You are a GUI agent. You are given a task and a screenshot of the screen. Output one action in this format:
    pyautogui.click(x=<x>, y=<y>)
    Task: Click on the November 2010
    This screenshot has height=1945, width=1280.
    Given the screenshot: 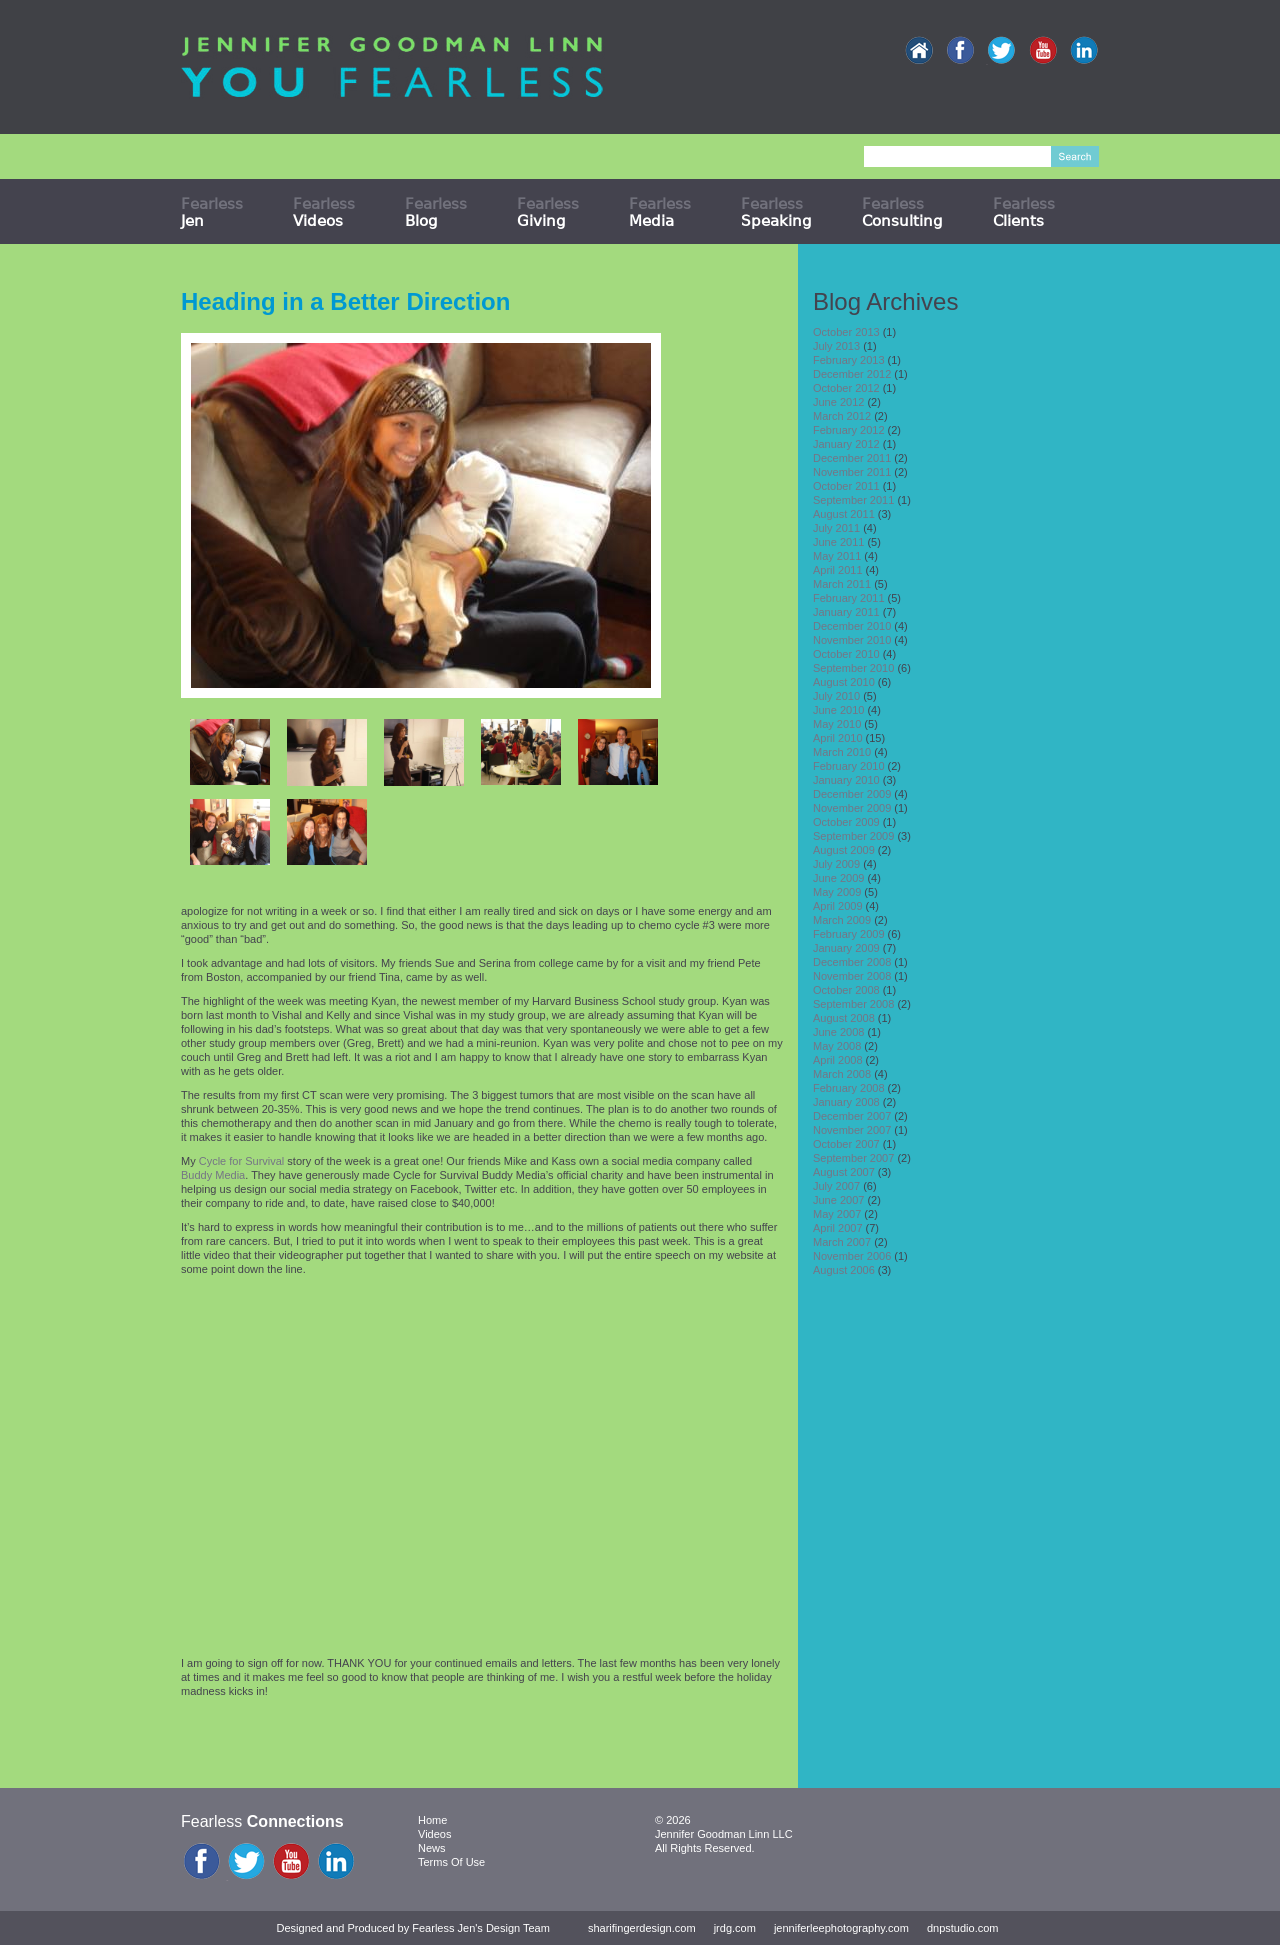 What is the action you would take?
    pyautogui.click(x=852, y=640)
    